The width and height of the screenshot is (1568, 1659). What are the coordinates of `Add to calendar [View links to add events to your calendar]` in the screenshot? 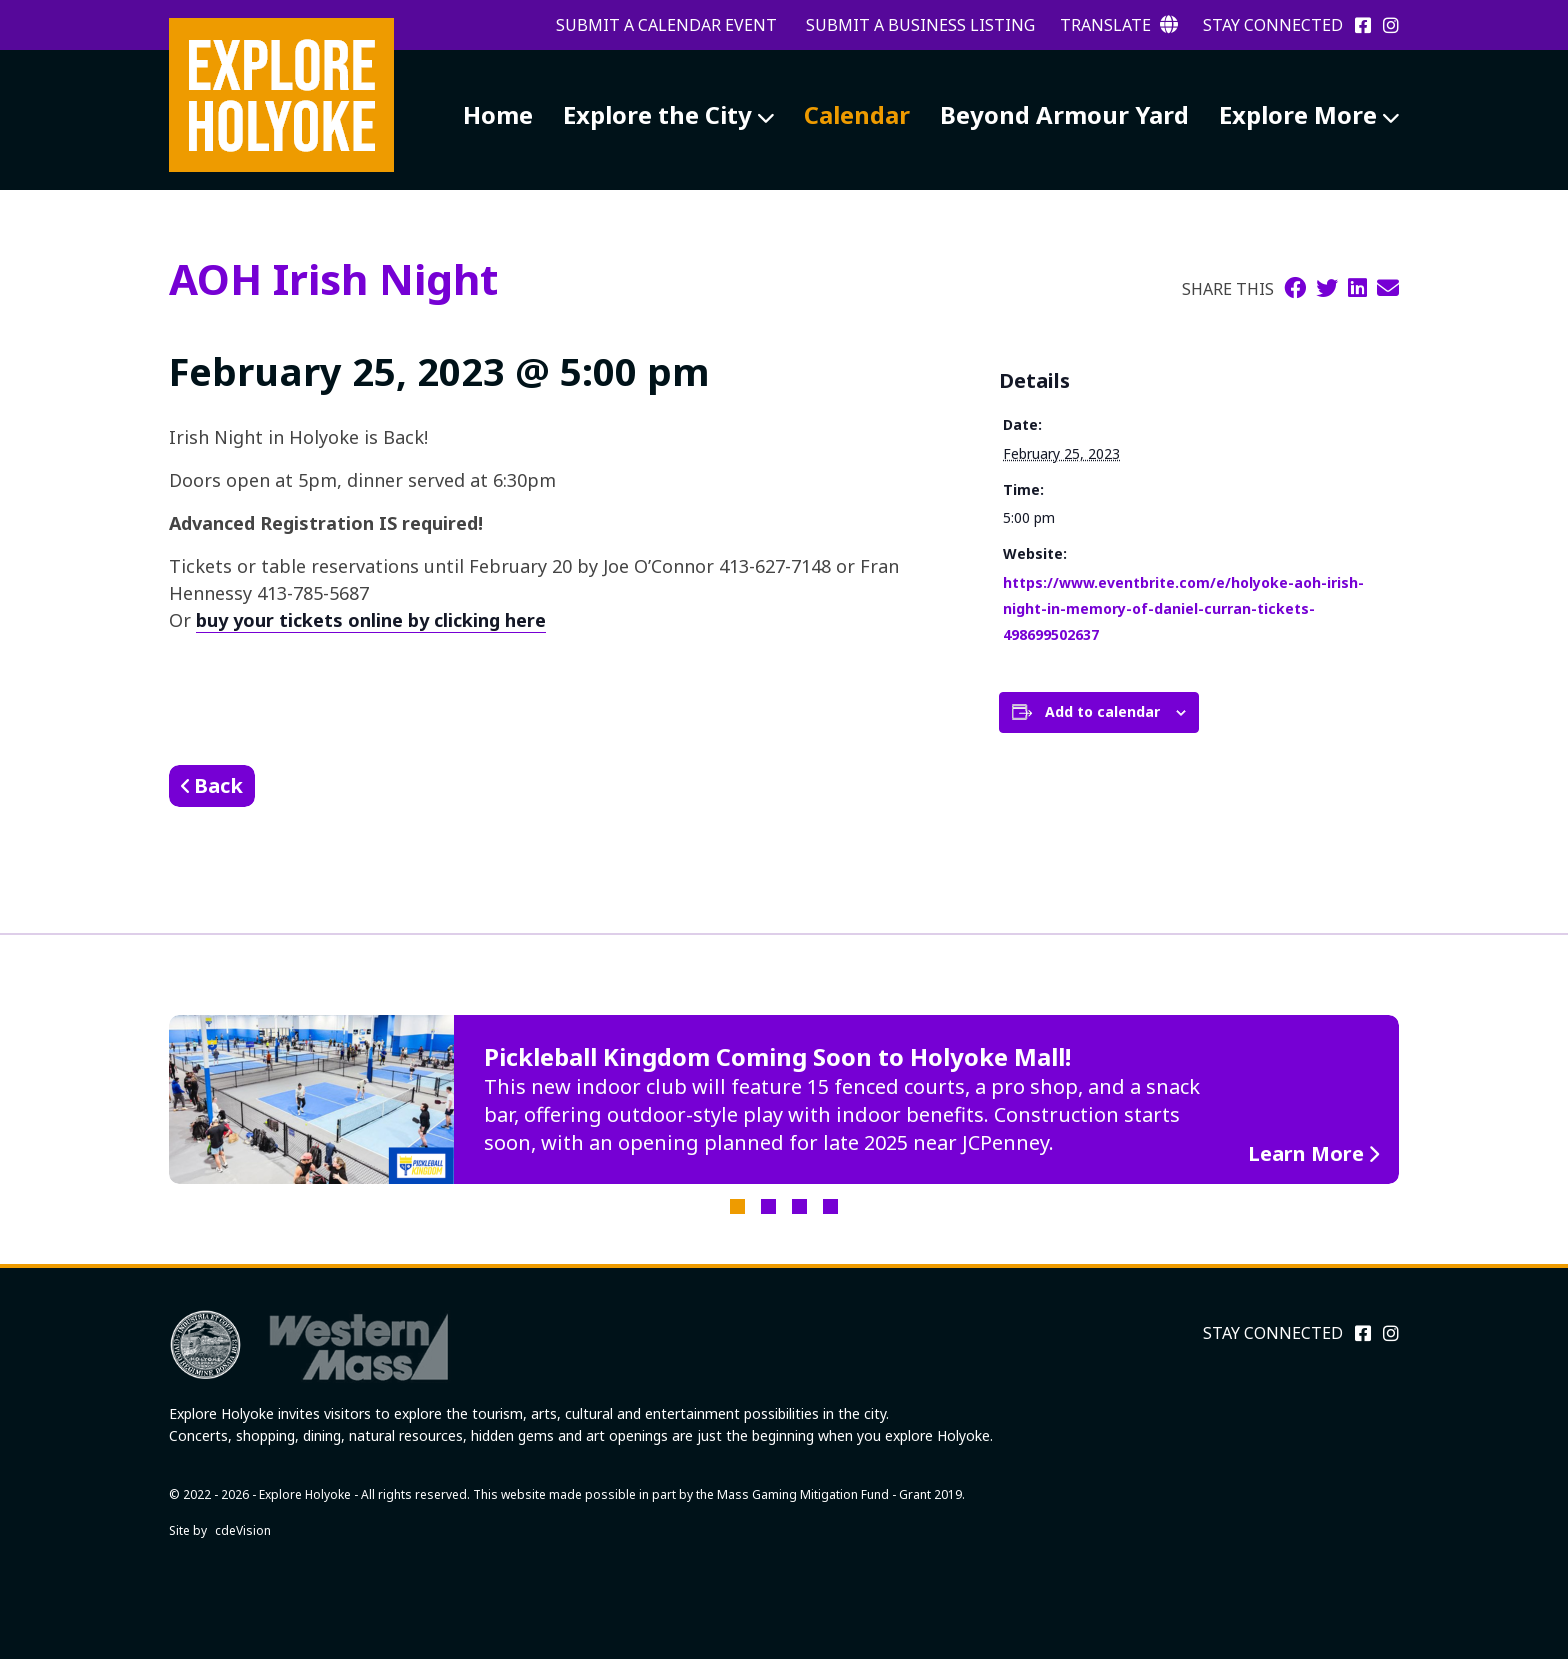 It's located at (1102, 711).